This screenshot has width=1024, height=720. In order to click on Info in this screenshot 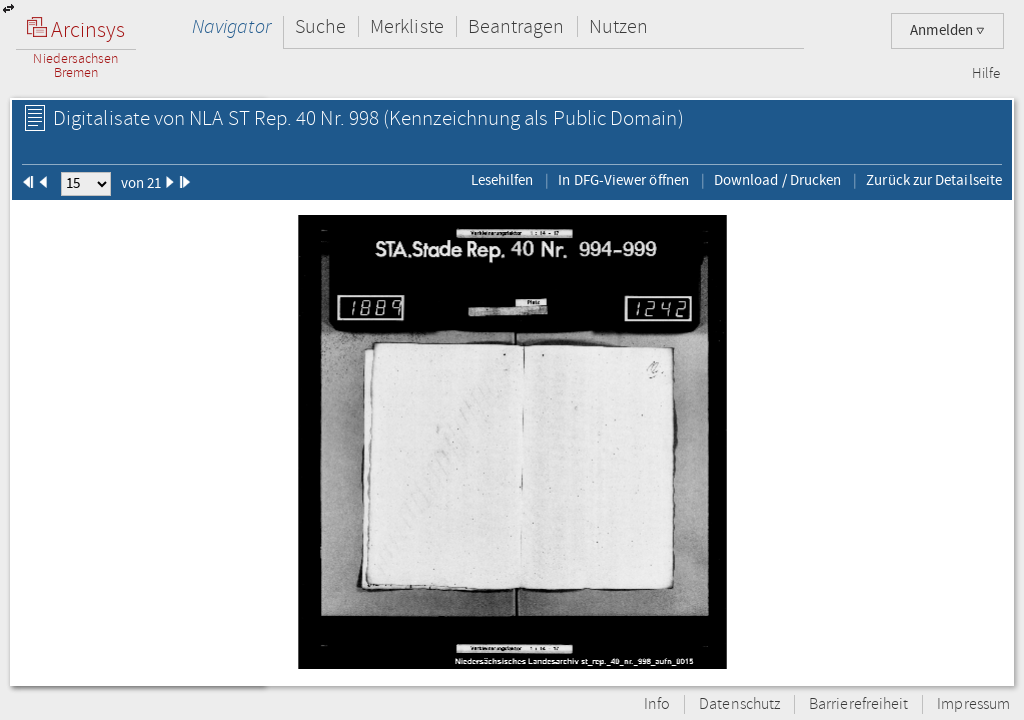, I will do `click(657, 704)`.